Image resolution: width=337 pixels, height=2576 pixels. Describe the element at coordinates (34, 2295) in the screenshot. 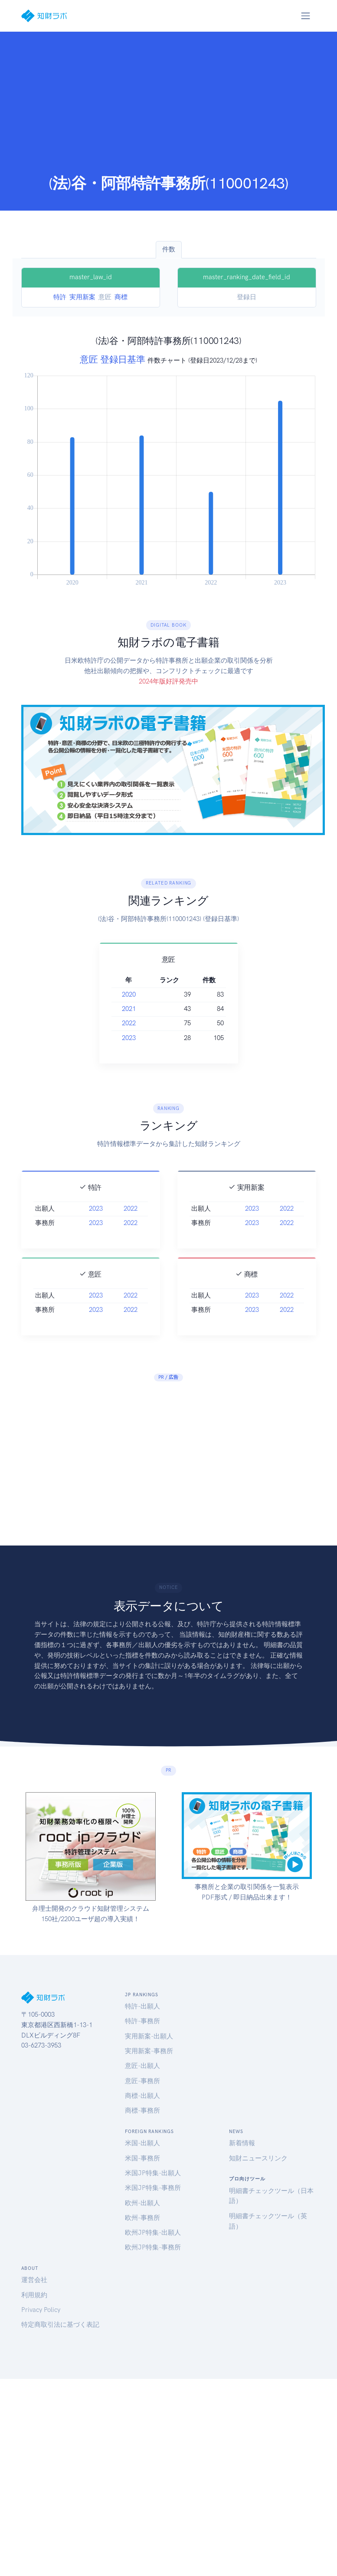

I see `利用規約` at that location.